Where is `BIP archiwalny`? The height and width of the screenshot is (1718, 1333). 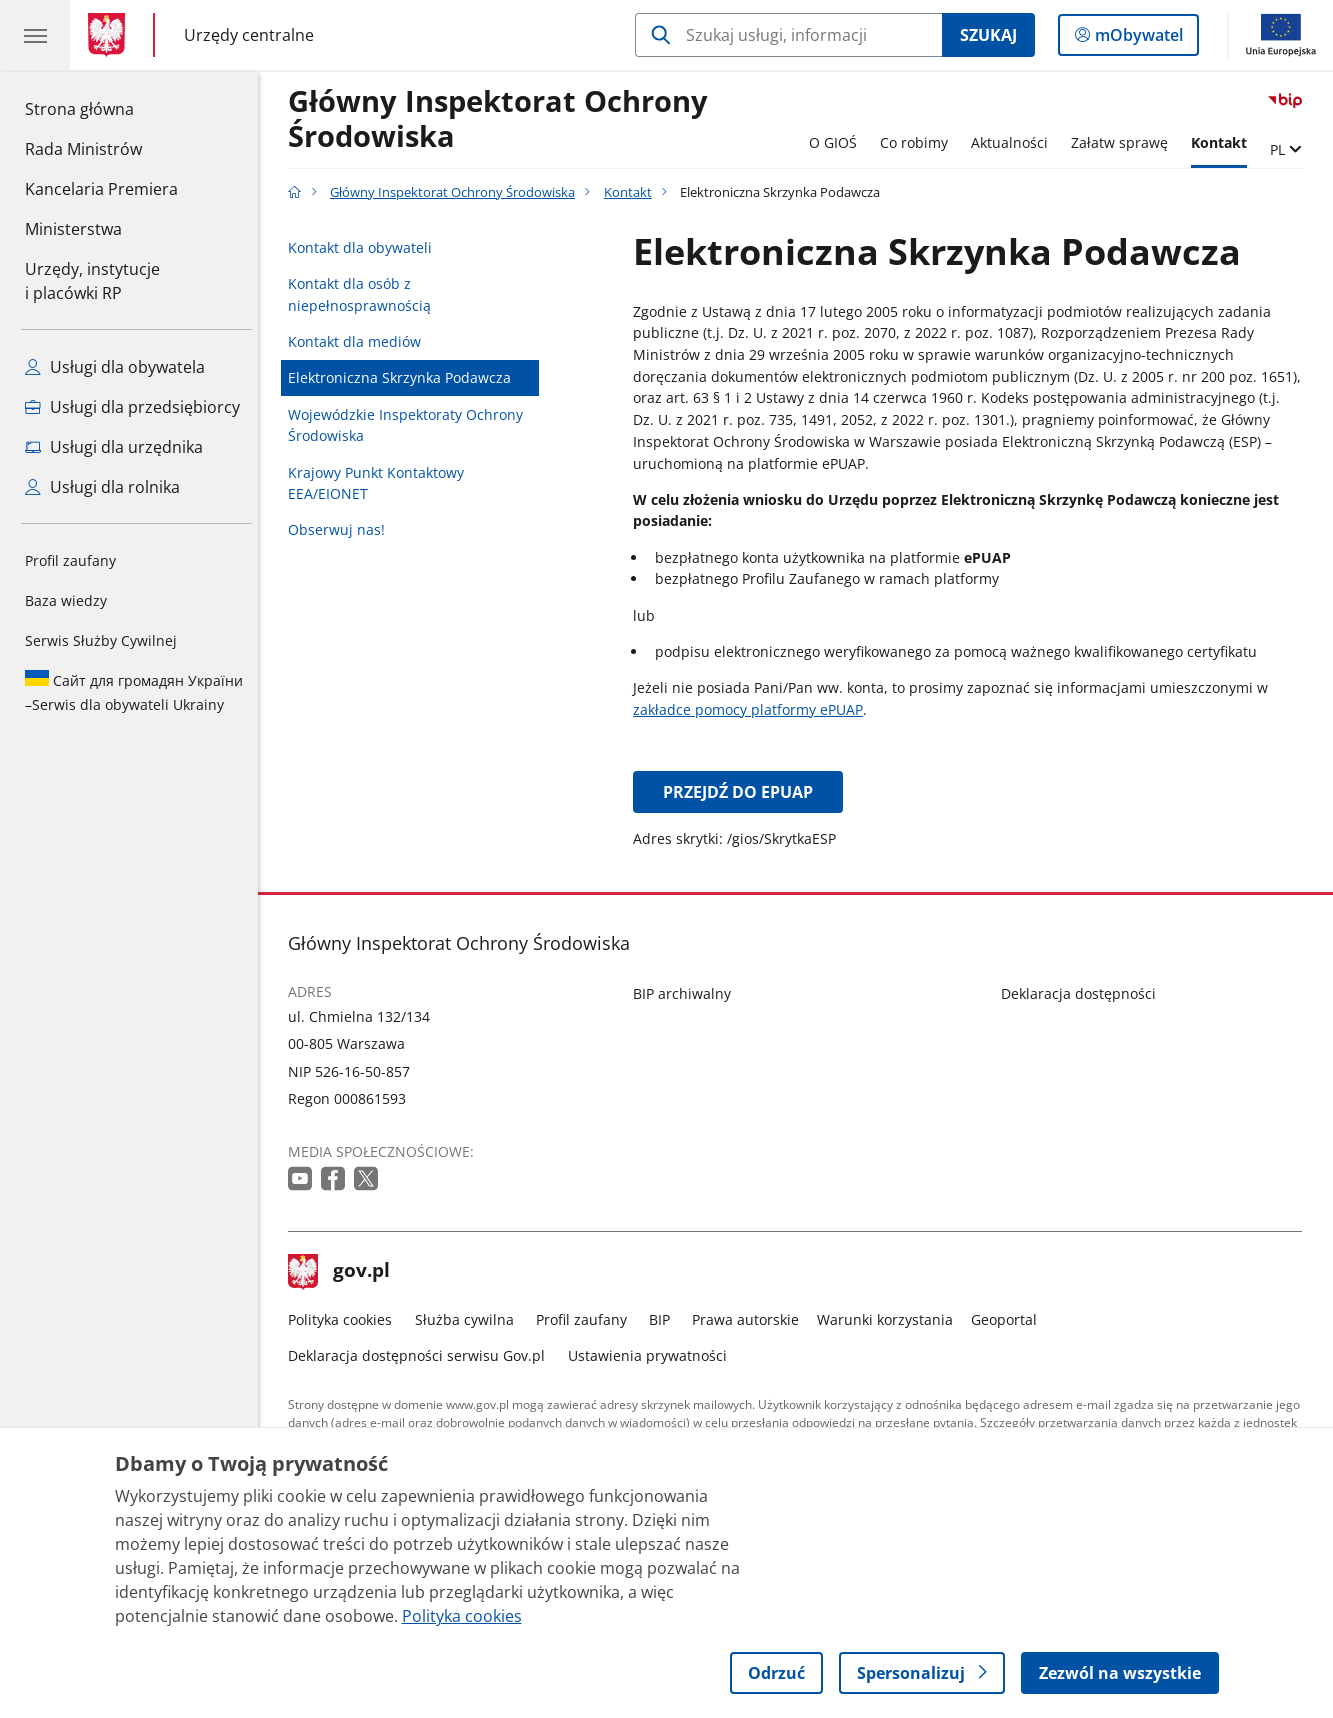
BIP archiwalny is located at coordinates (687, 993).